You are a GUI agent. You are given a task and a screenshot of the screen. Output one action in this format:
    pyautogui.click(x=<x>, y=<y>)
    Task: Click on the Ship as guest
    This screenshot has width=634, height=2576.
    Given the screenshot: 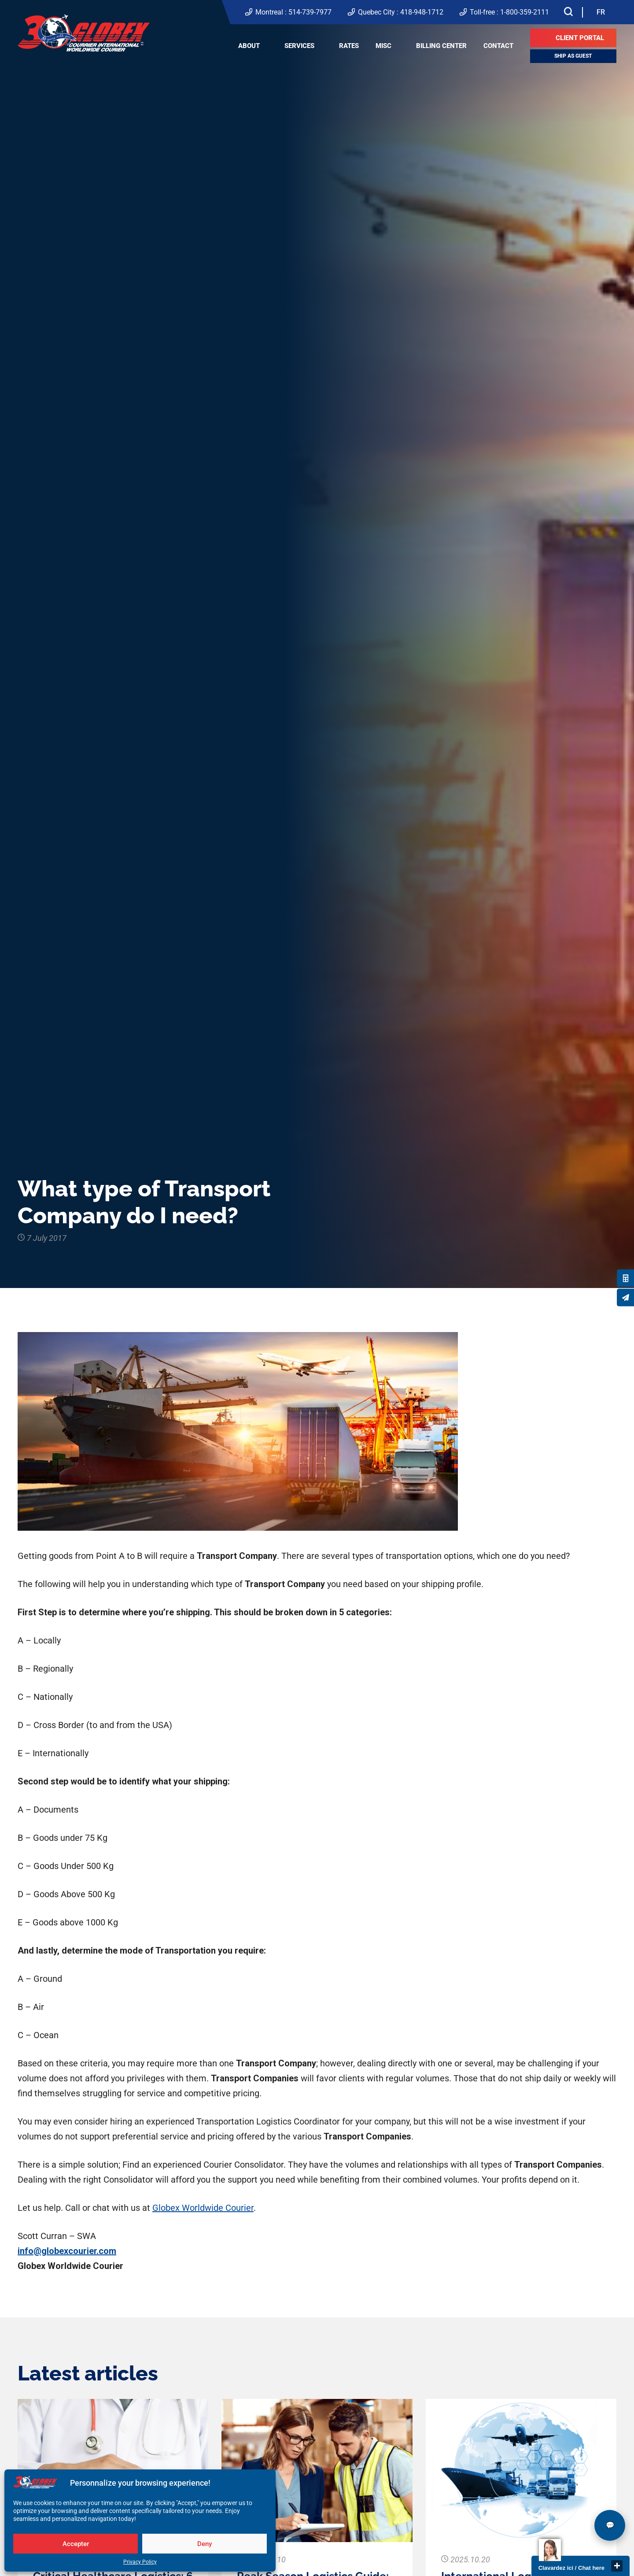 What is the action you would take?
    pyautogui.click(x=573, y=56)
    